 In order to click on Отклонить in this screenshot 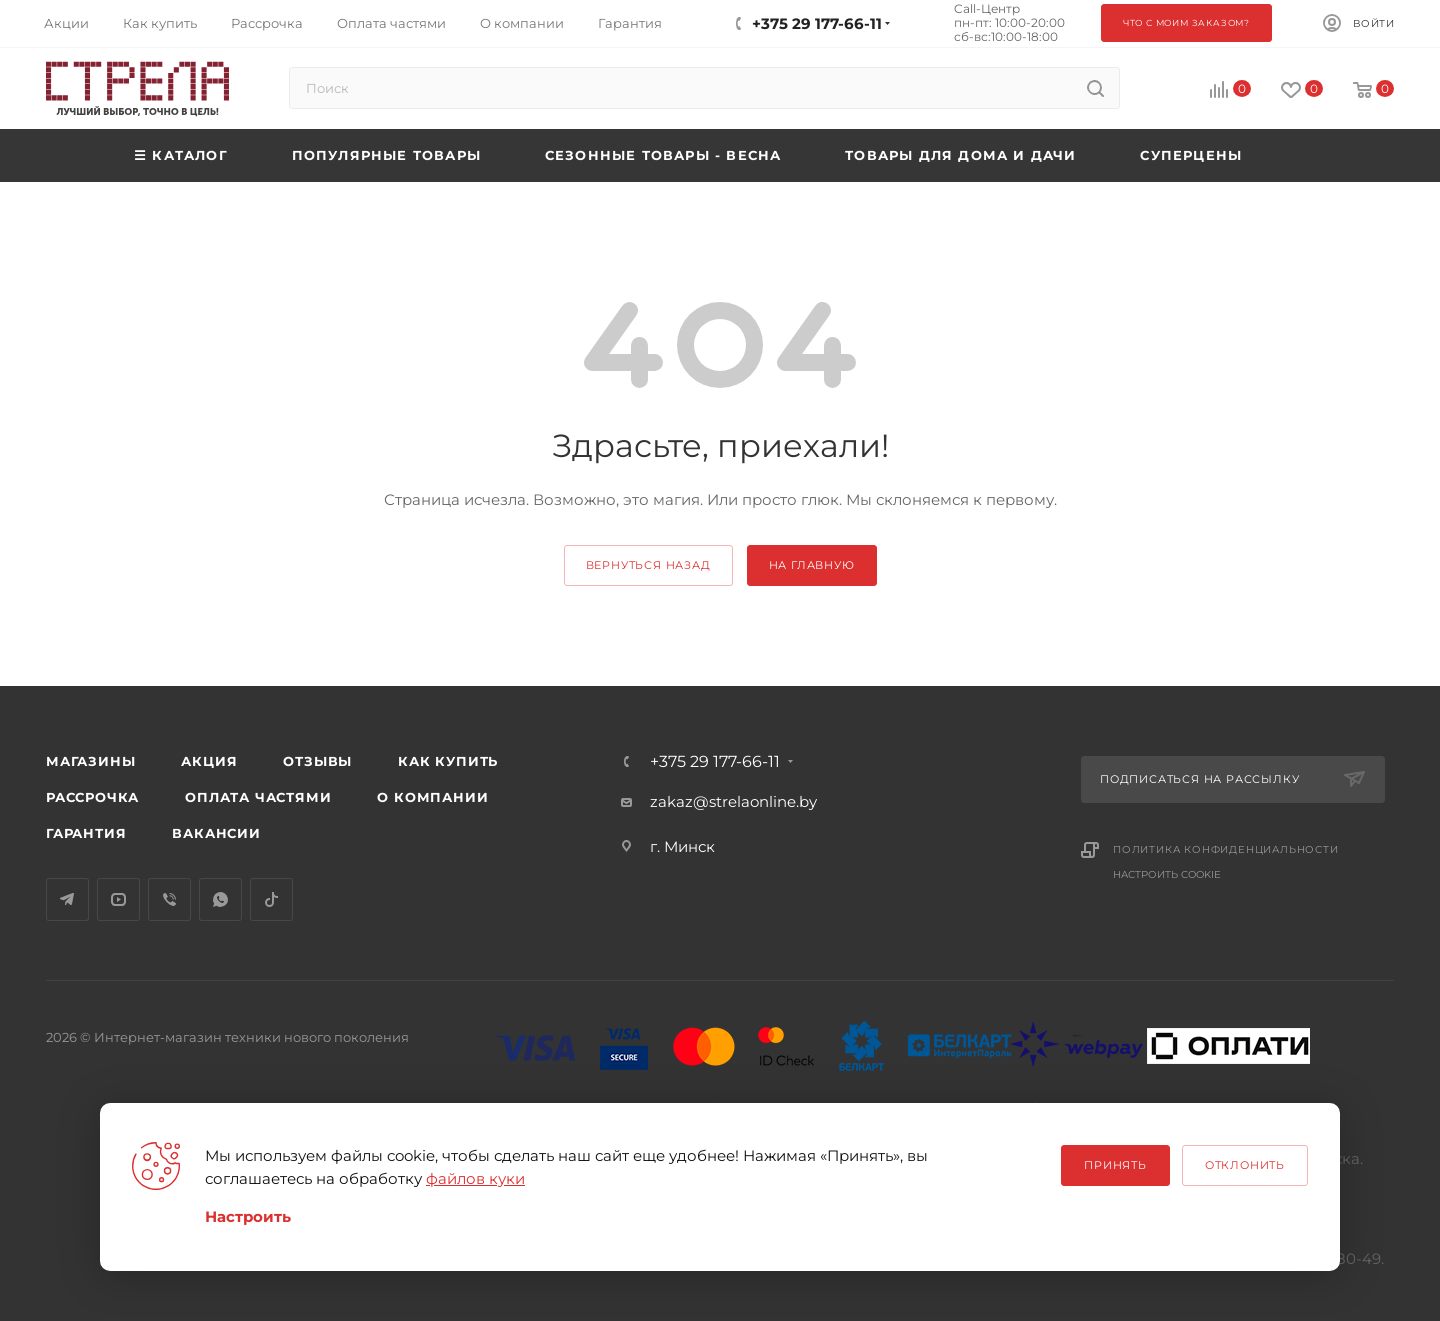, I will do `click(1245, 1165)`.